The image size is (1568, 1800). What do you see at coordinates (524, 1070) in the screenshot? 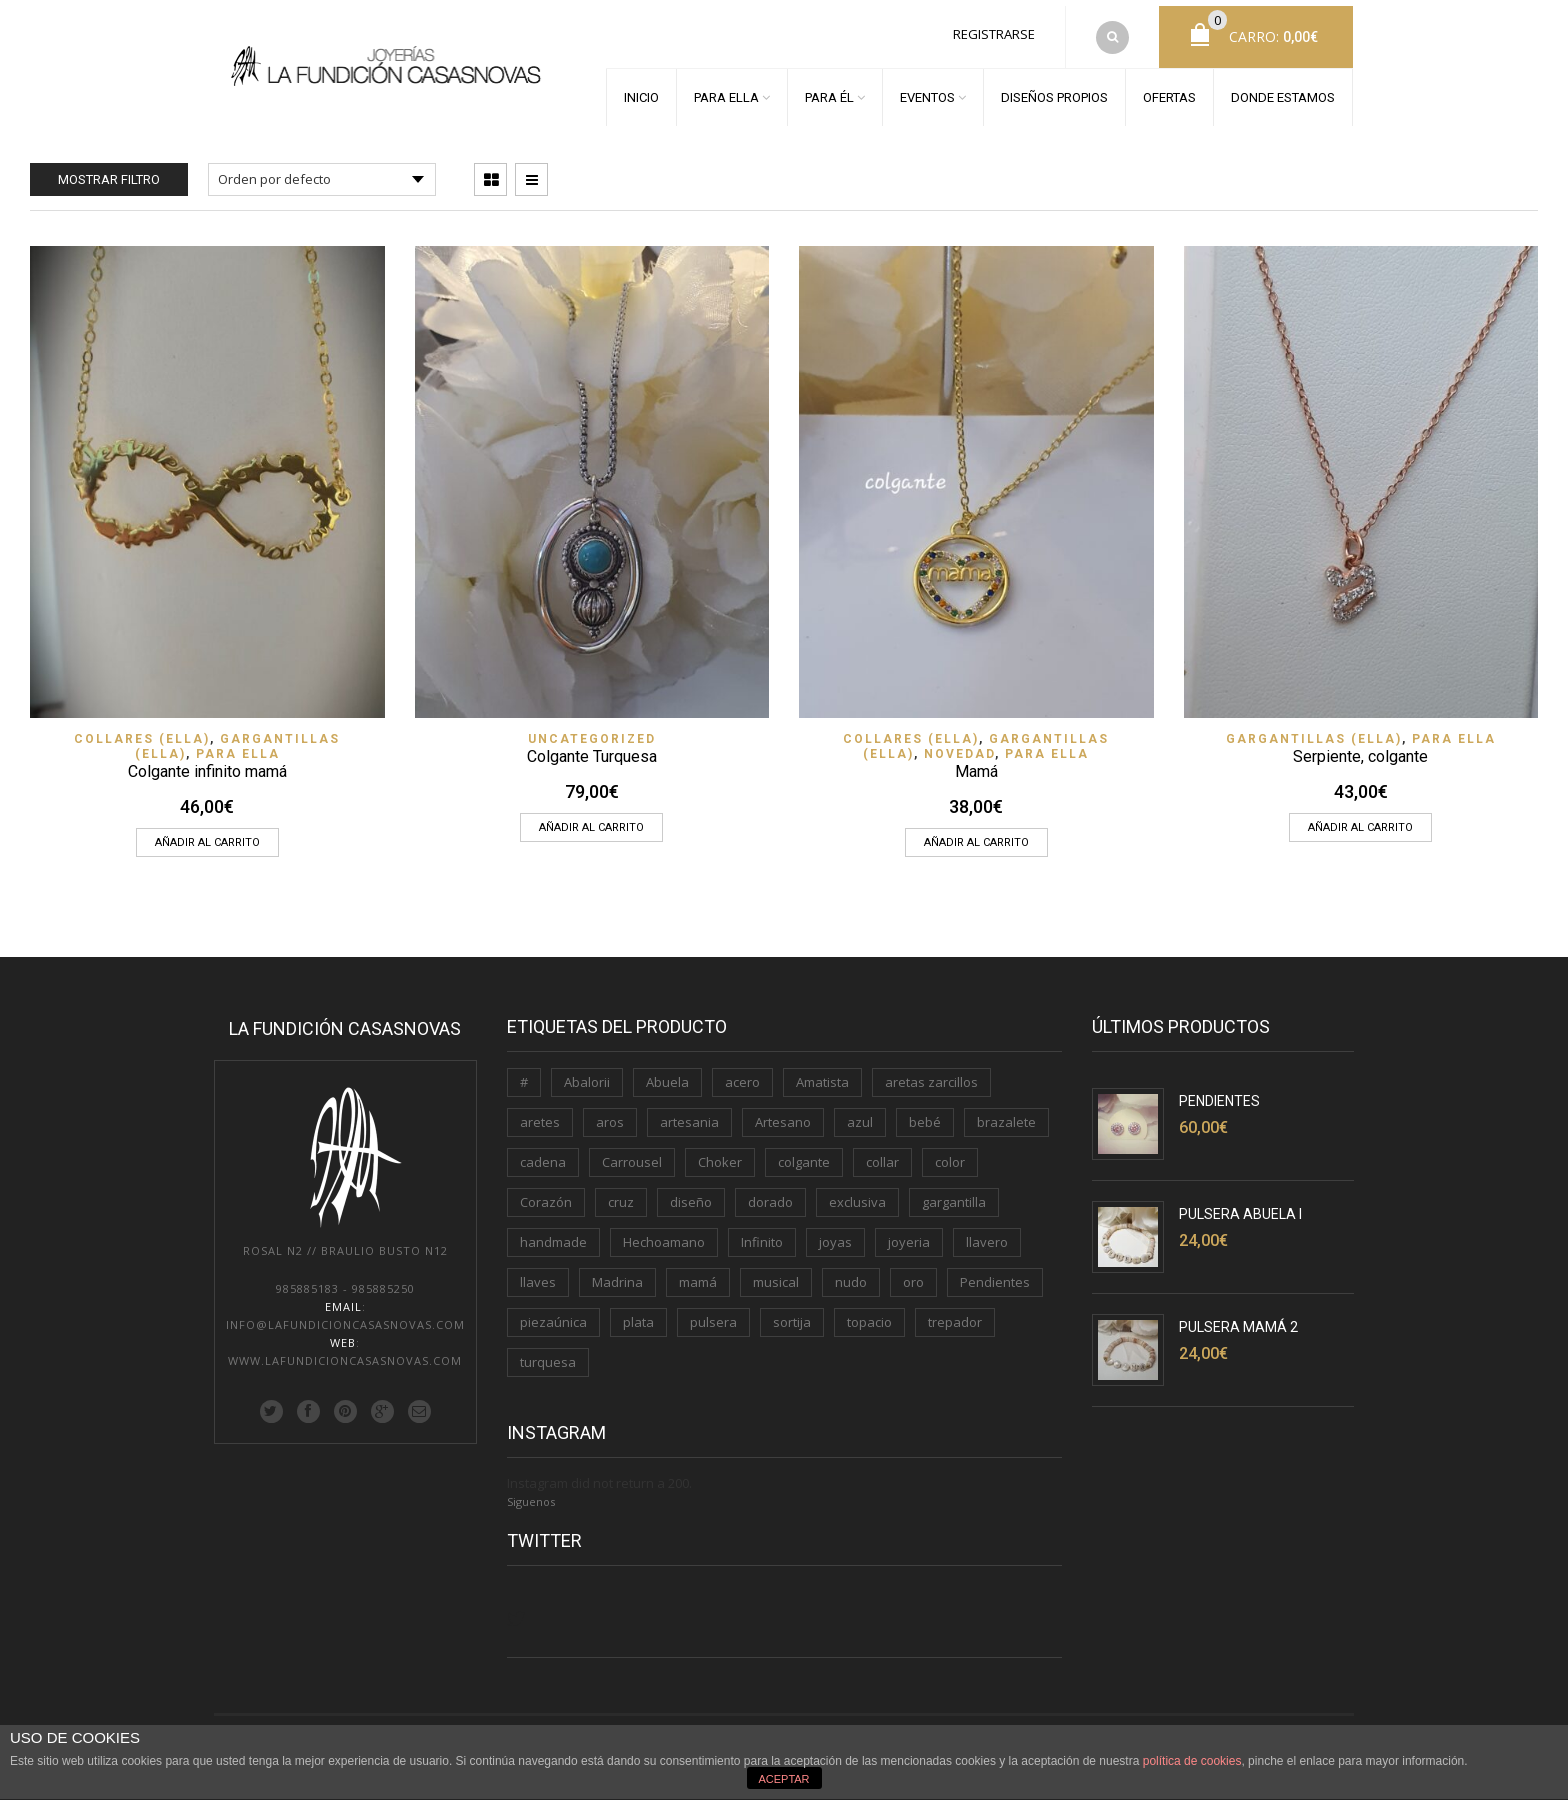
I see `# [# (1 producto)]` at bounding box center [524, 1070].